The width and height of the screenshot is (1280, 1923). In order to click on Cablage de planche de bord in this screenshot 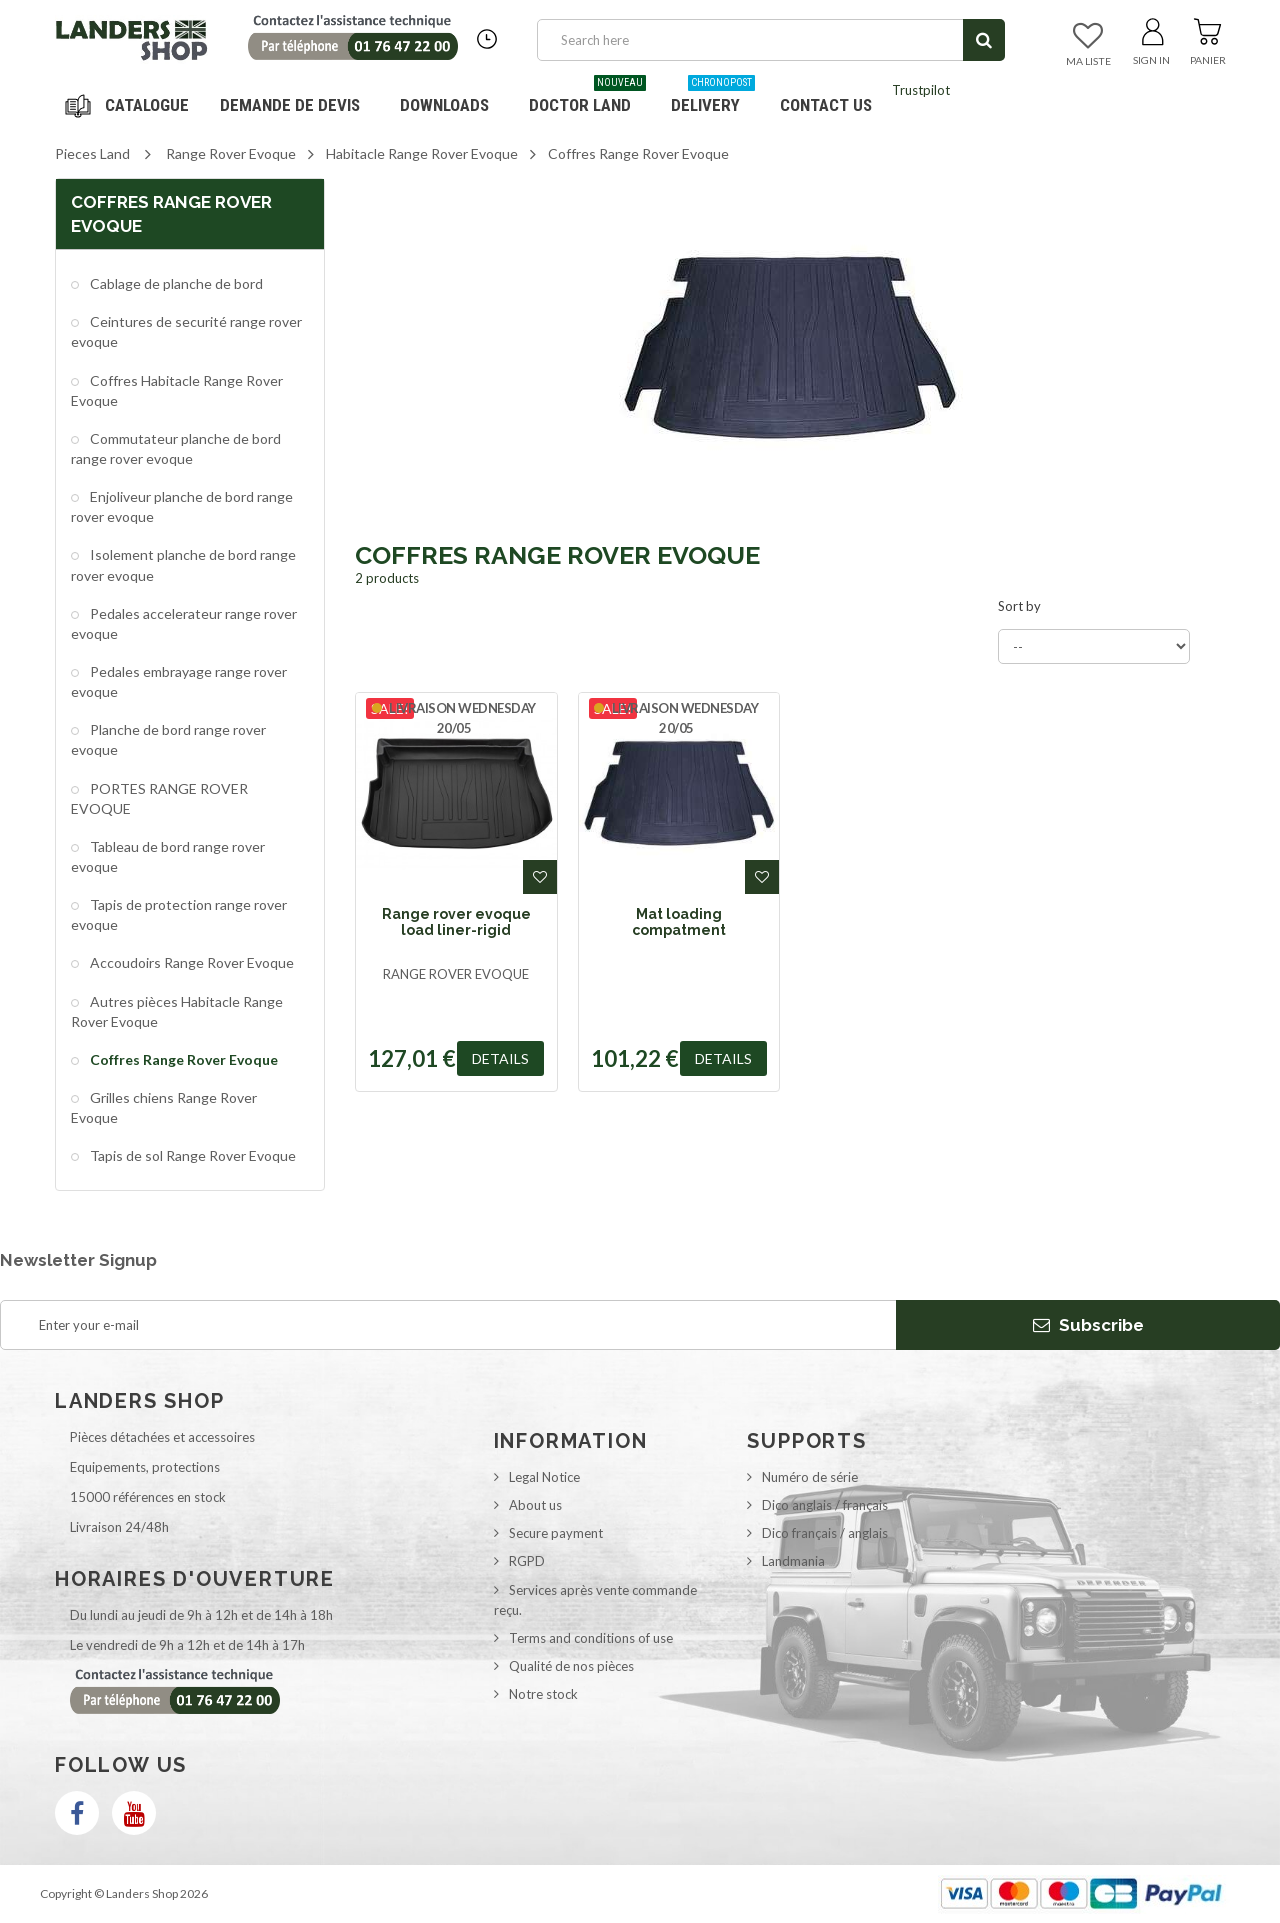, I will do `click(175, 283)`.